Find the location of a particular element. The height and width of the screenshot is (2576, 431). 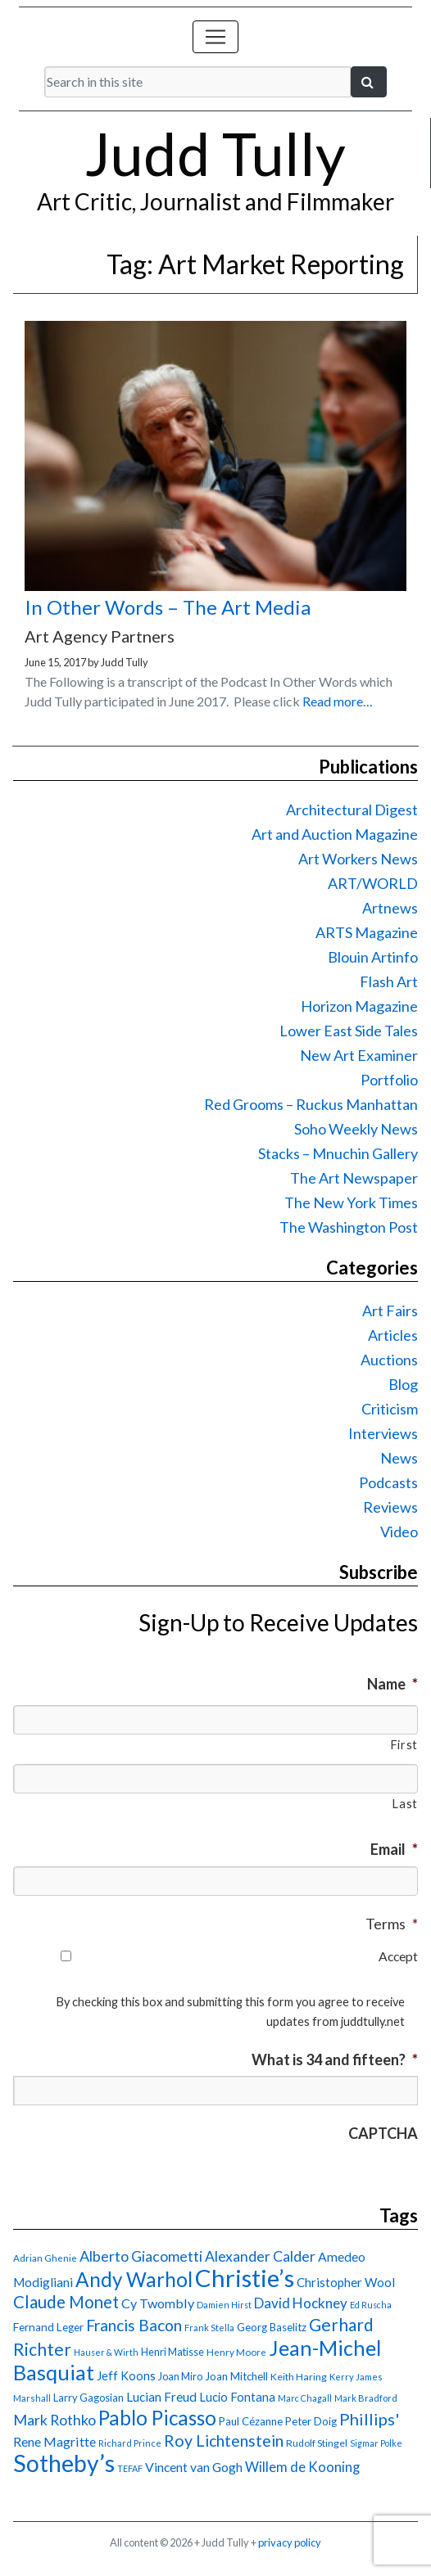

The New York Times is located at coordinates (351, 1202).